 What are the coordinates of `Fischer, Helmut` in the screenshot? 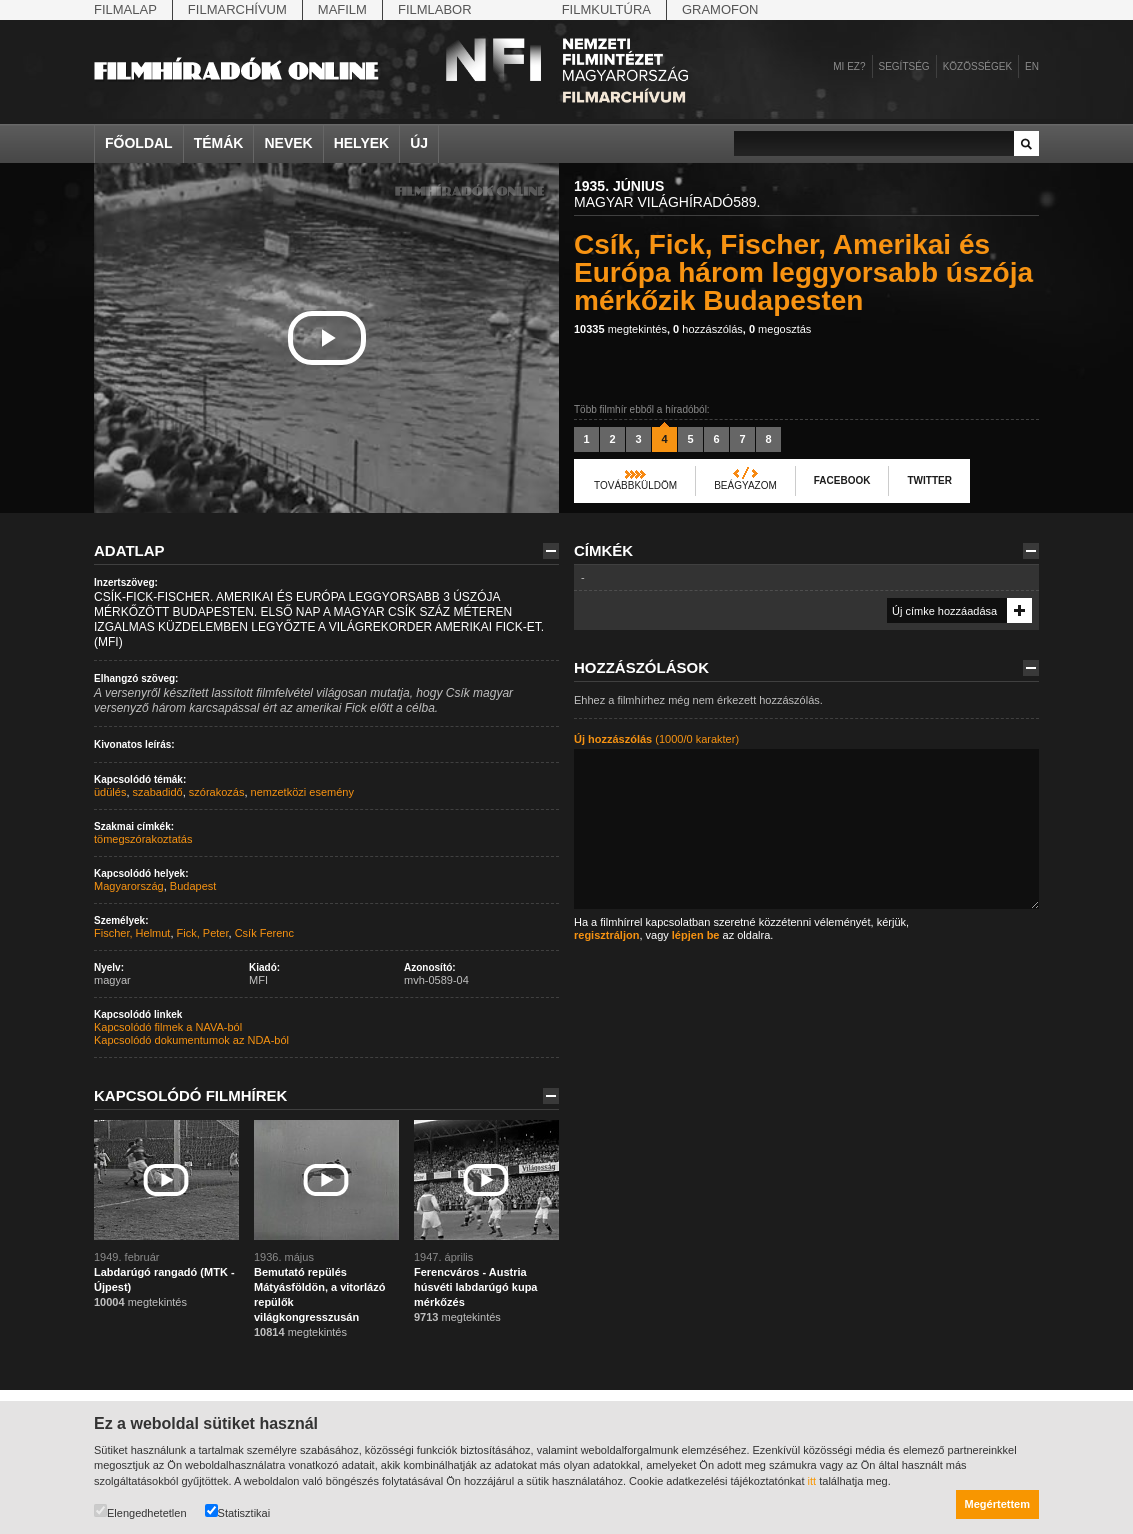 It's located at (132, 933).